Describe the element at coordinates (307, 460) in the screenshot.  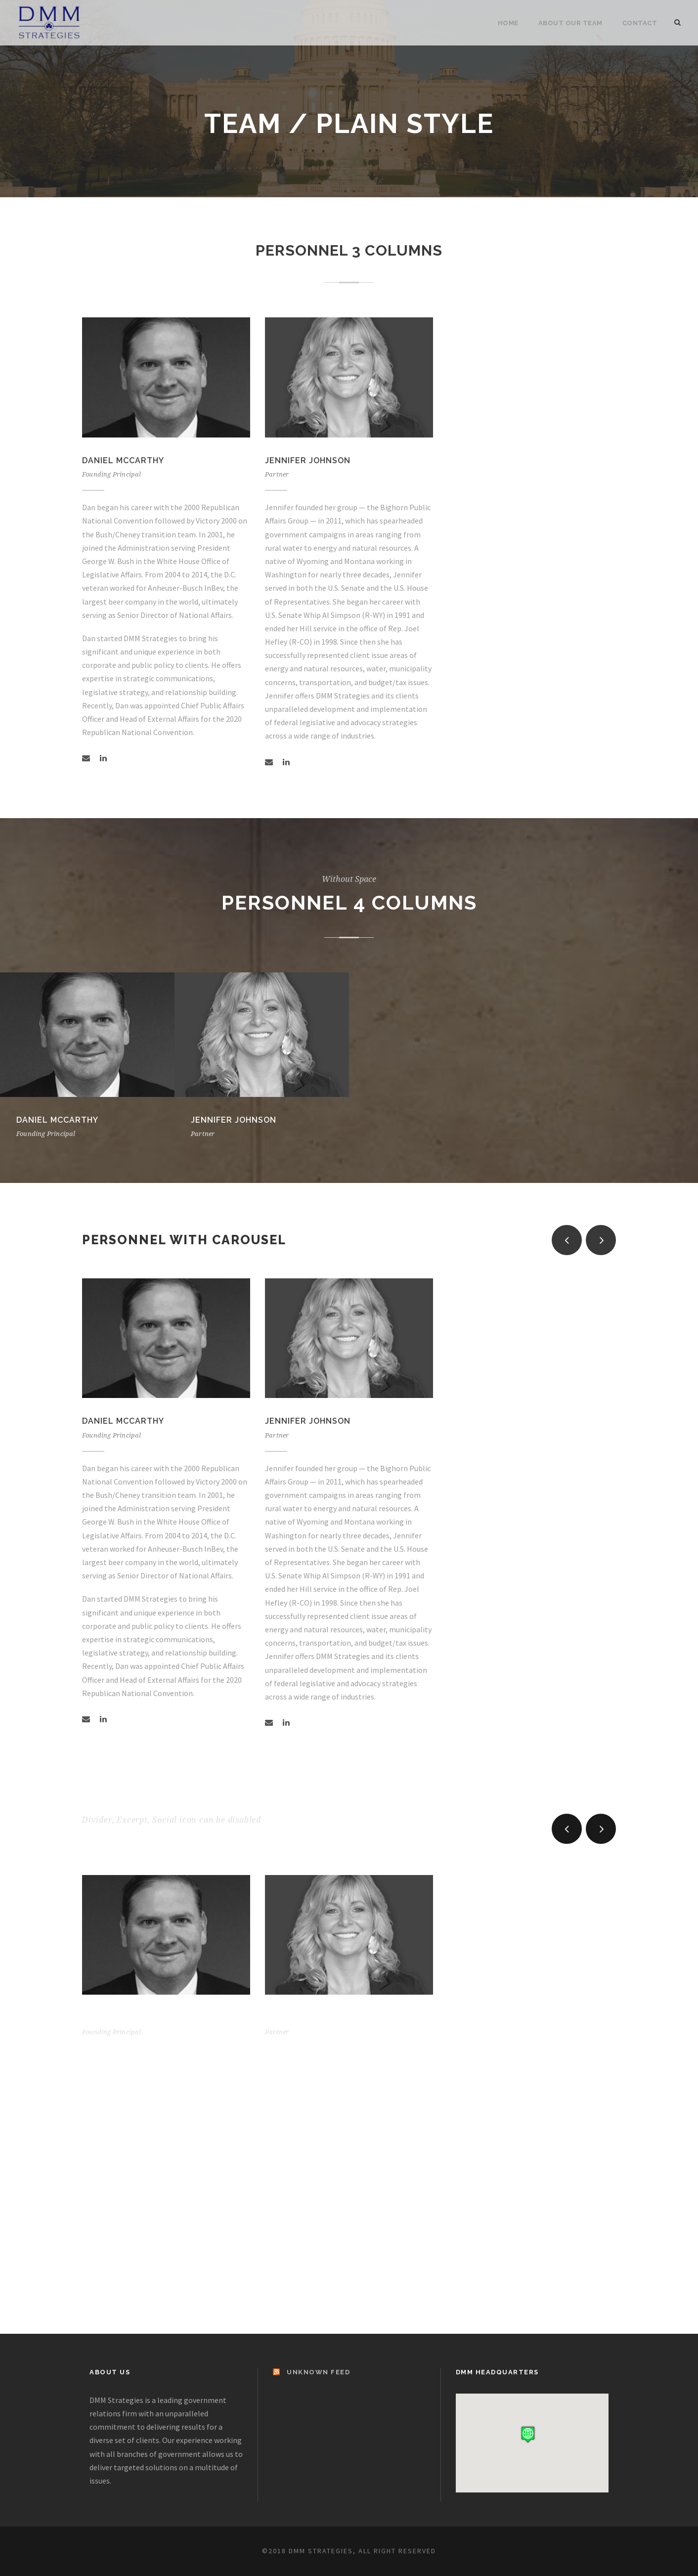
I see `Jennifer Johnson` at that location.